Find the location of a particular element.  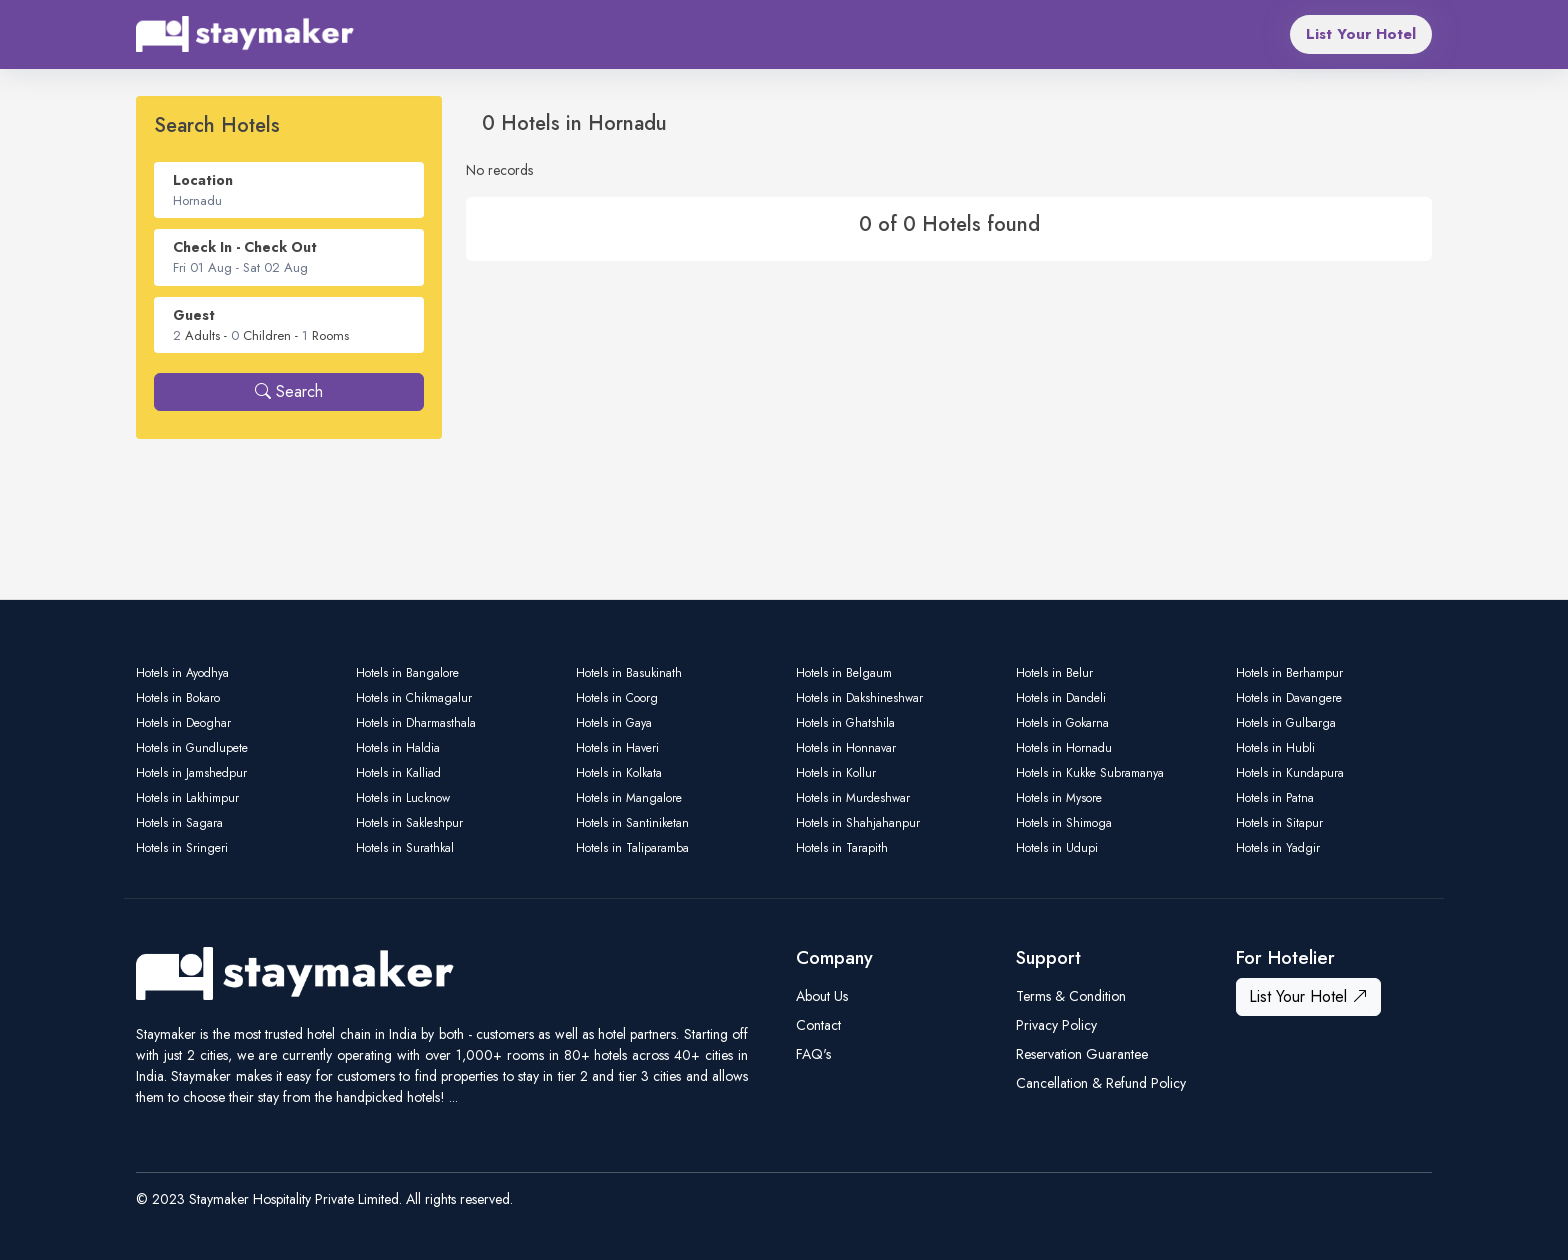

Hotels in Mangalore is located at coordinates (629, 798).